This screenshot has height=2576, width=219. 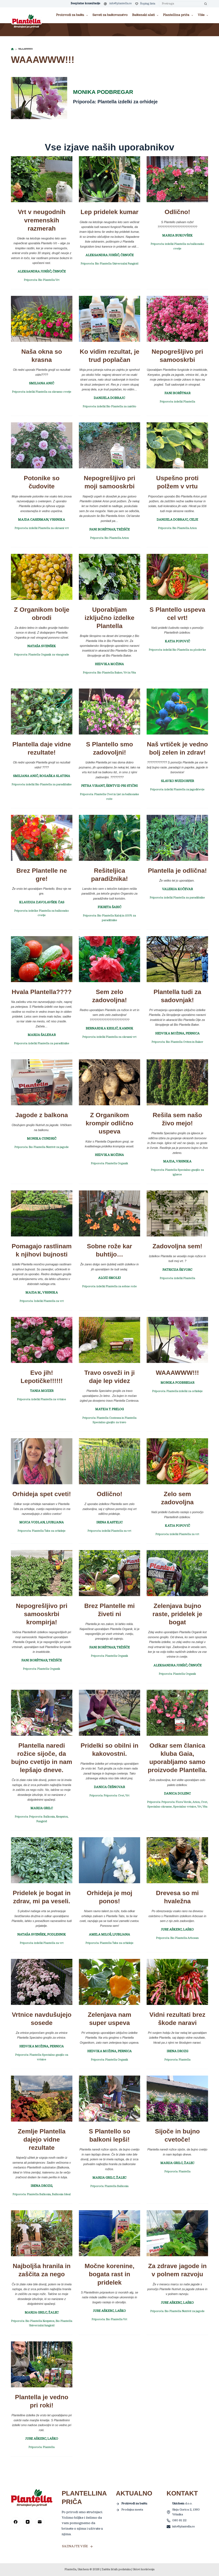 I want to click on [Plantella tudi za sadovnjak!], so click(x=177, y=959).